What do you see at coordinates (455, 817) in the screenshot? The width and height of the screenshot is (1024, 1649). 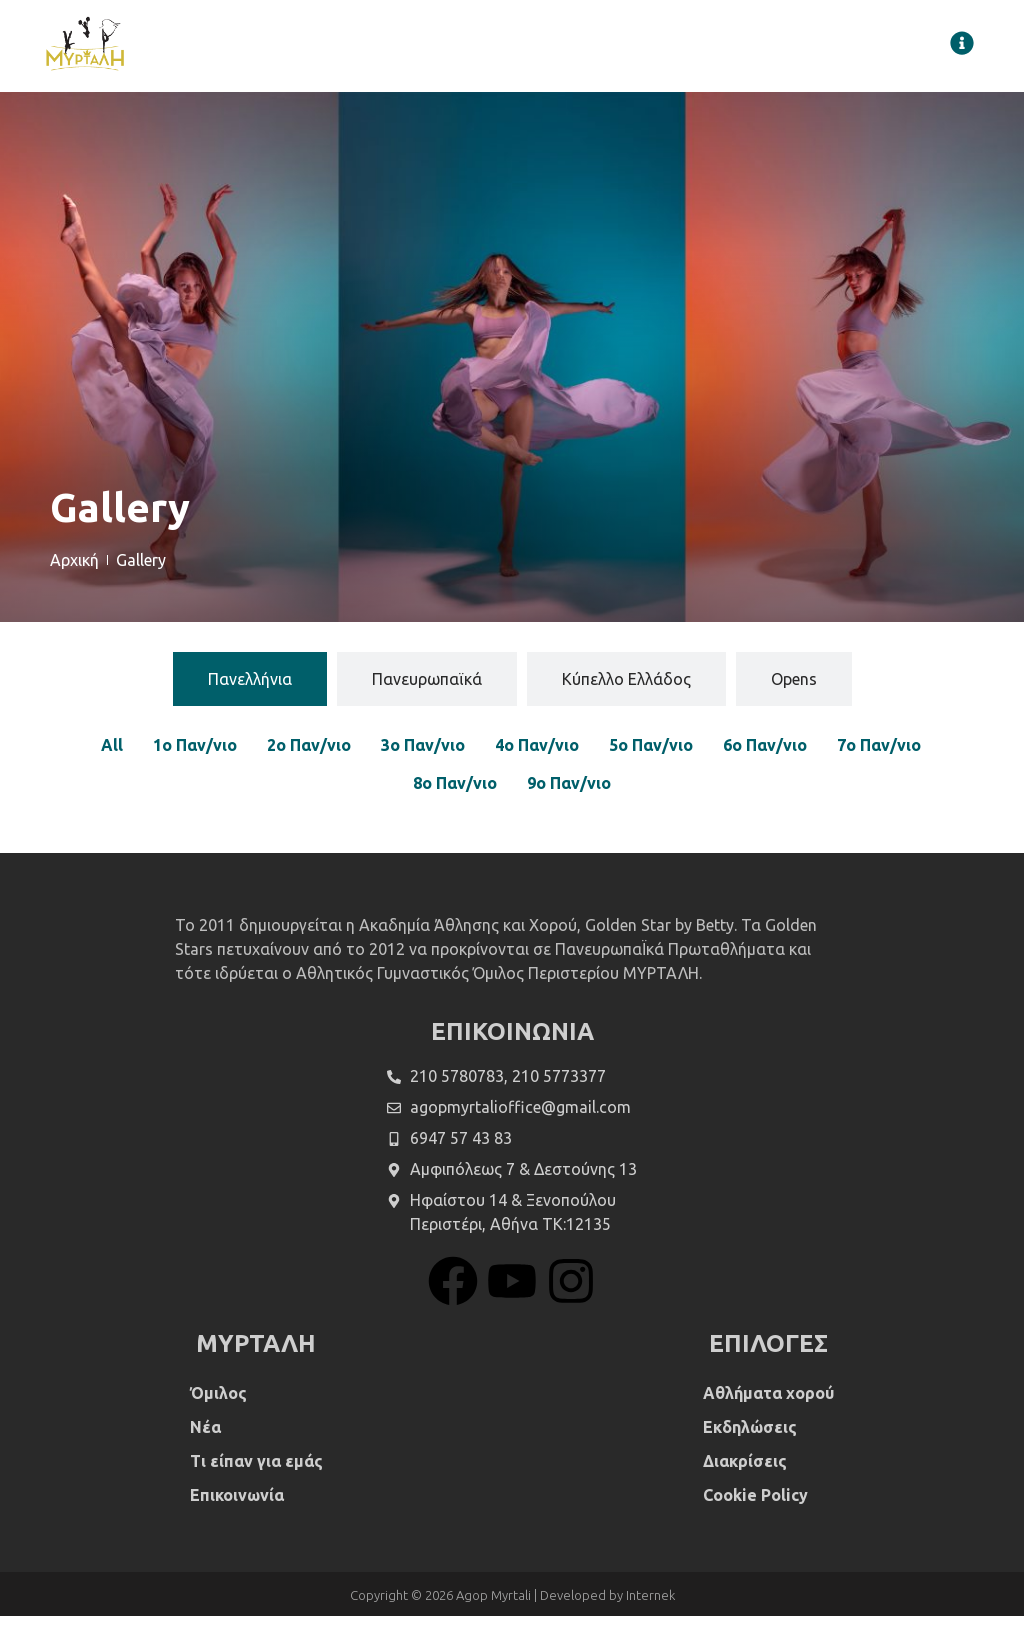 I see `8ο Παν/νιο [button]` at bounding box center [455, 817].